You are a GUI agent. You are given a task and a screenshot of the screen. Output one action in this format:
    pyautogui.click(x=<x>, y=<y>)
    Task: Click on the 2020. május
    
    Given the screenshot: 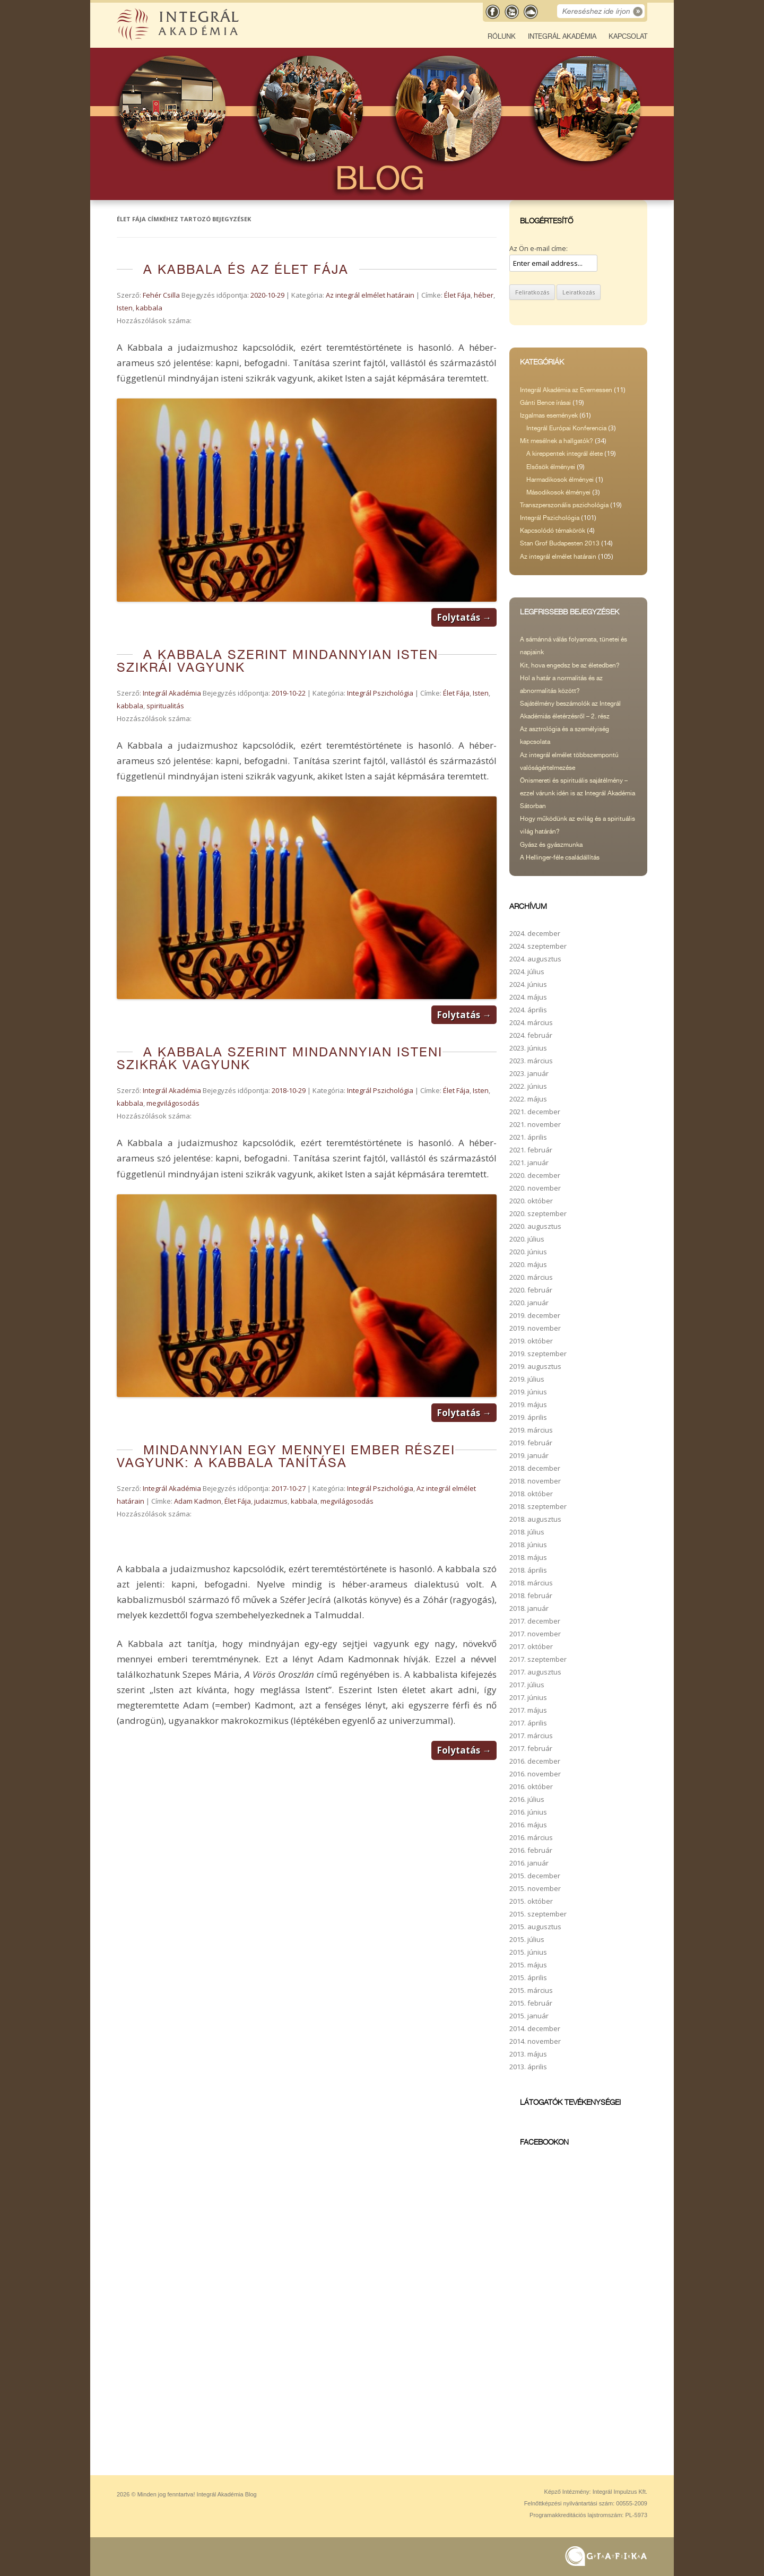 What is the action you would take?
    pyautogui.click(x=528, y=1264)
    